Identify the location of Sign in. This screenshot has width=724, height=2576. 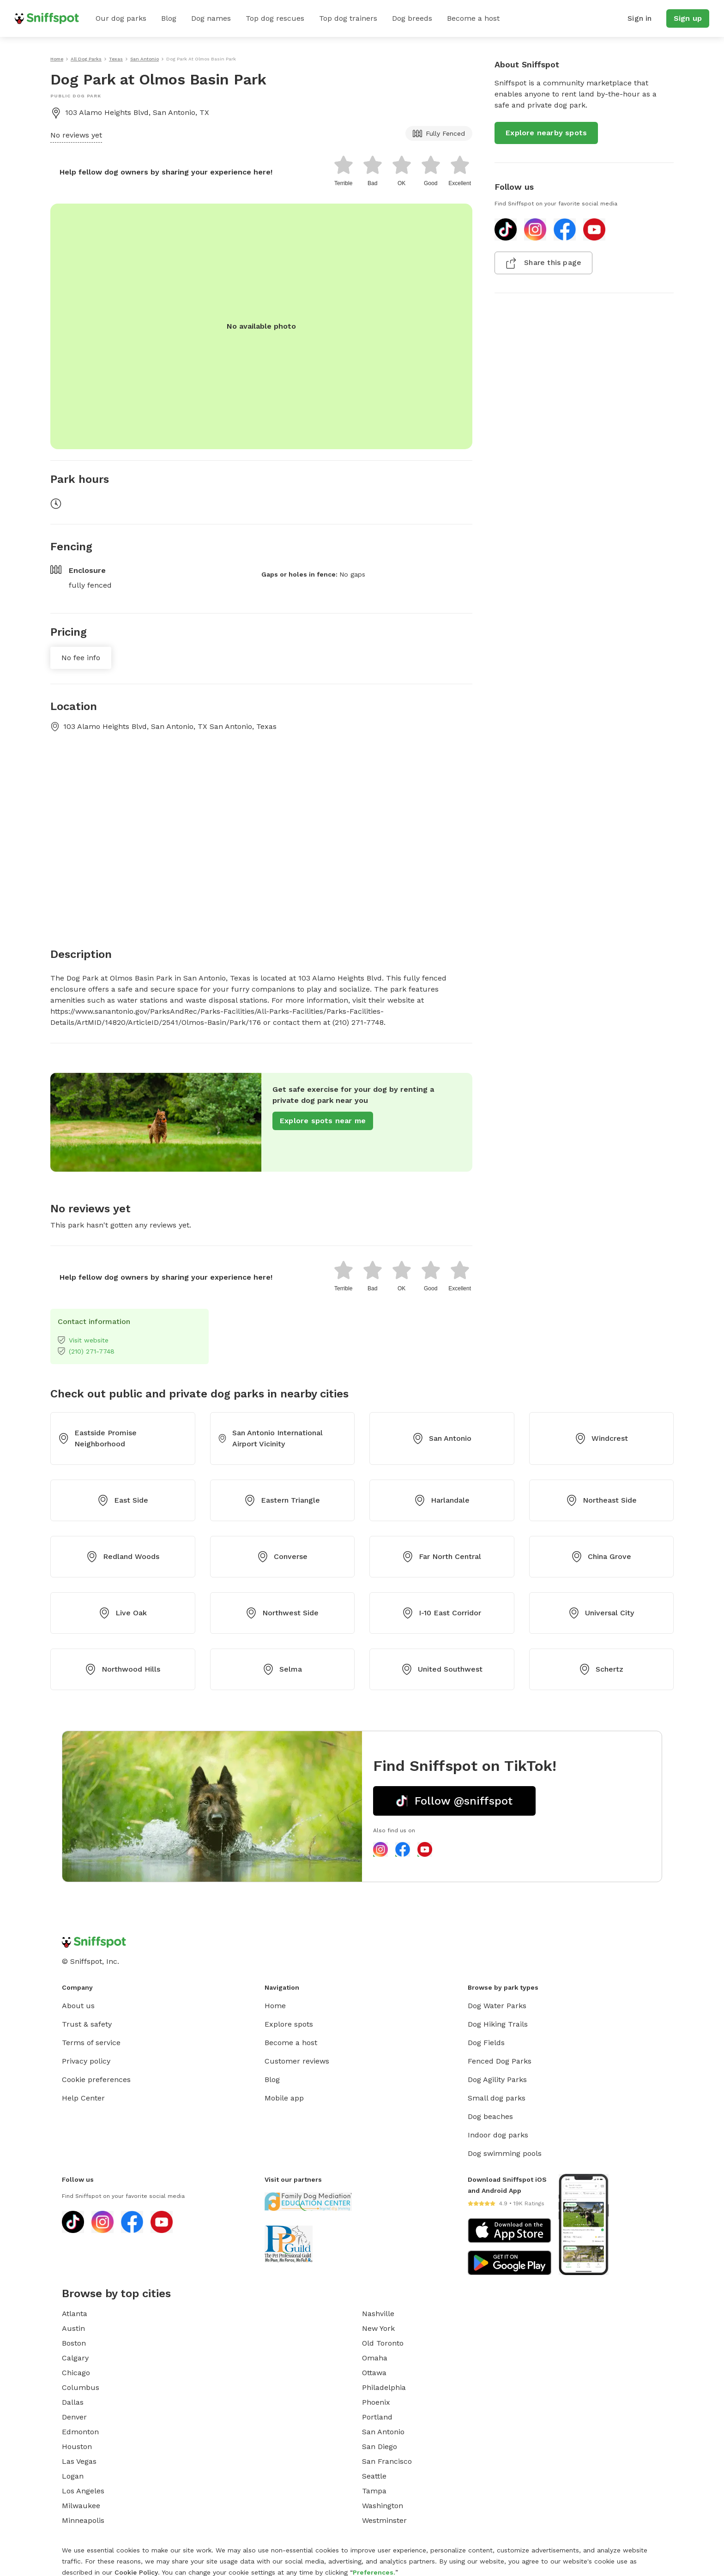
(639, 18).